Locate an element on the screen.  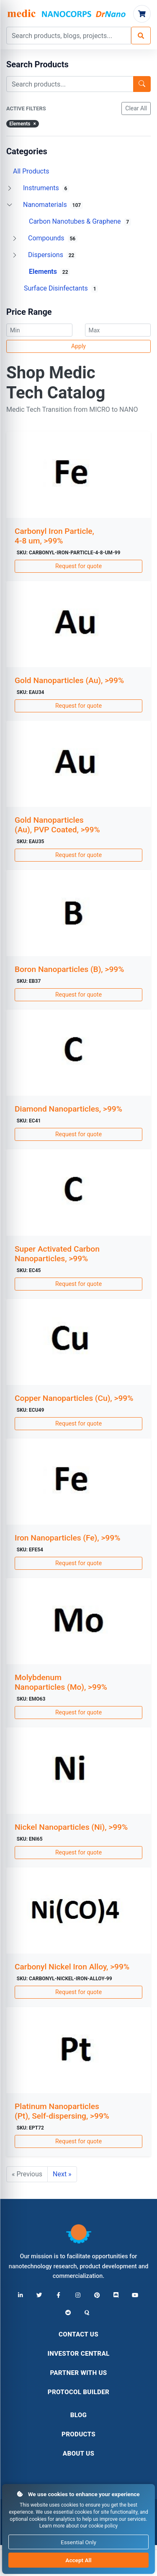
Instruments is located at coordinates (46, 188).